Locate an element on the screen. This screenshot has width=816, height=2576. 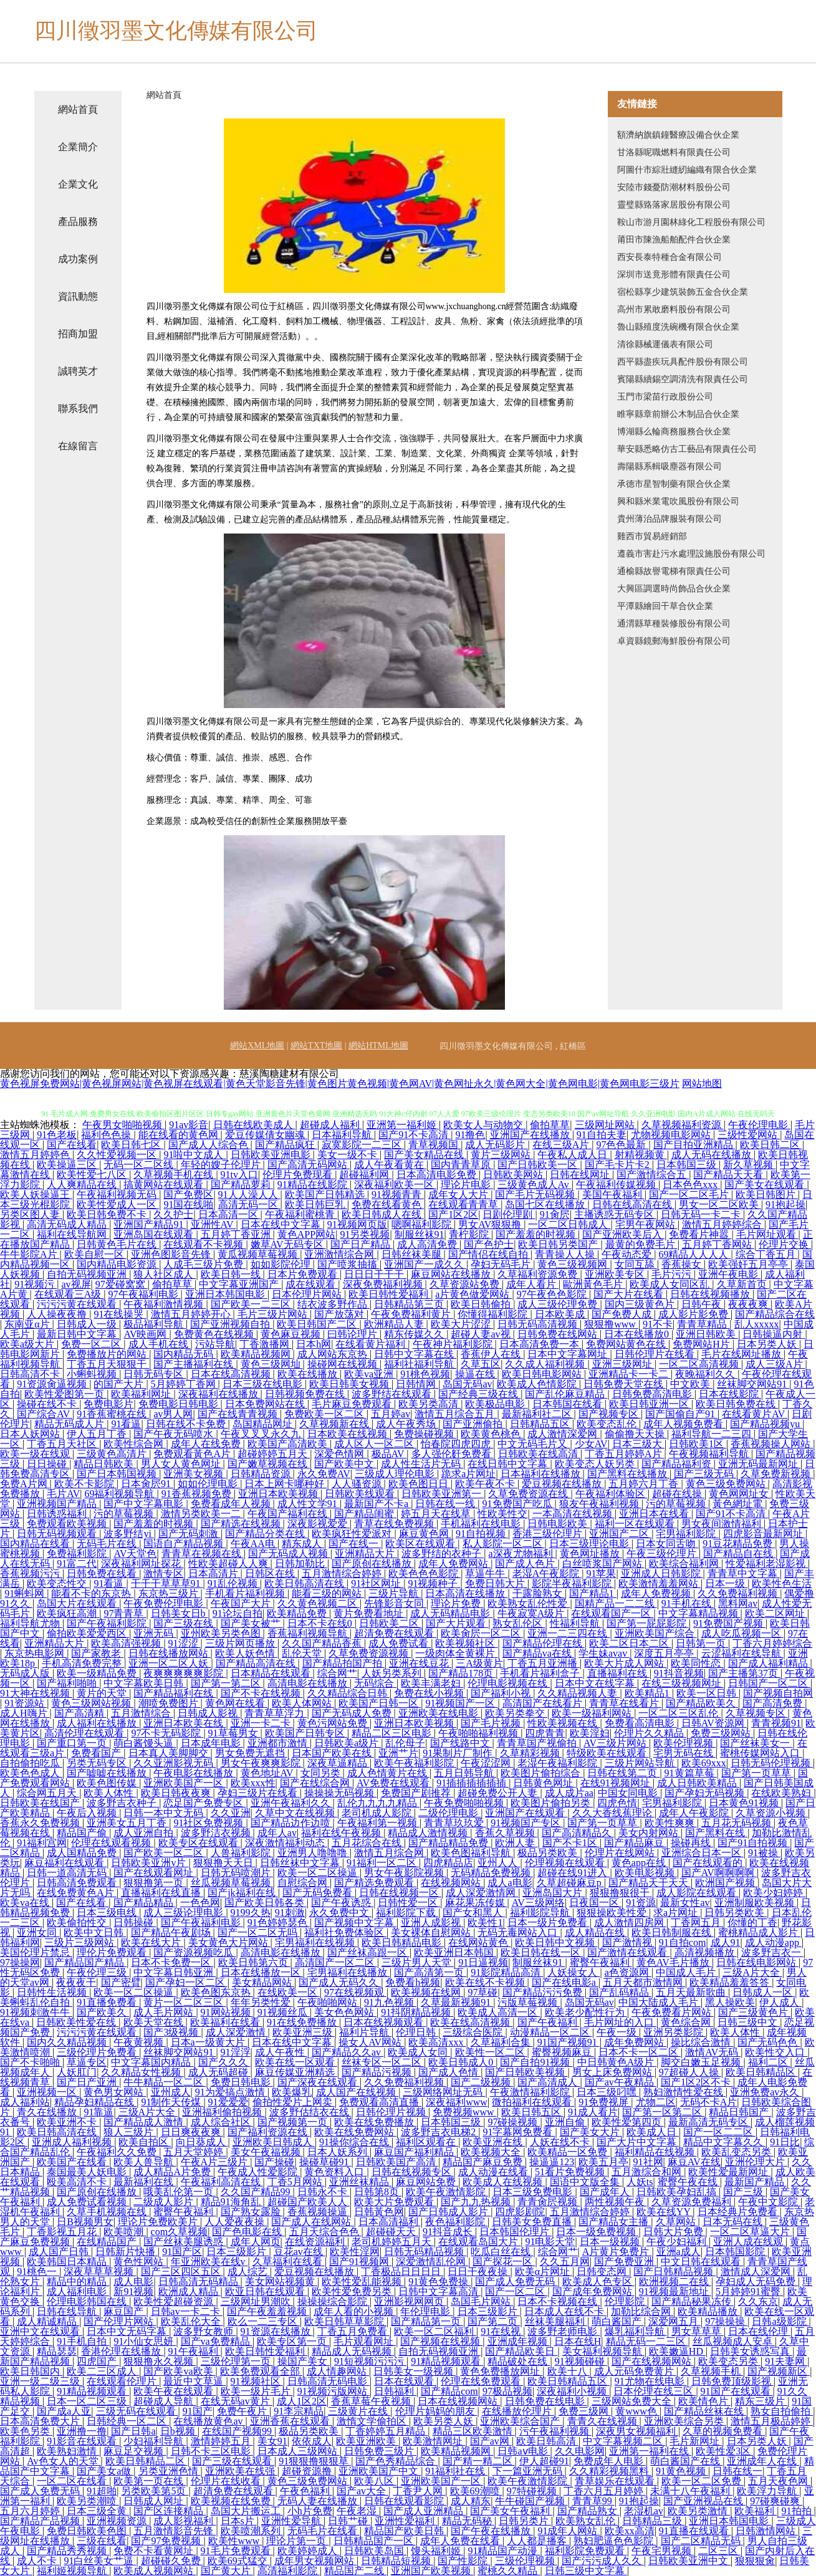
午夜后入视频 is located at coordinates (88, 1813).